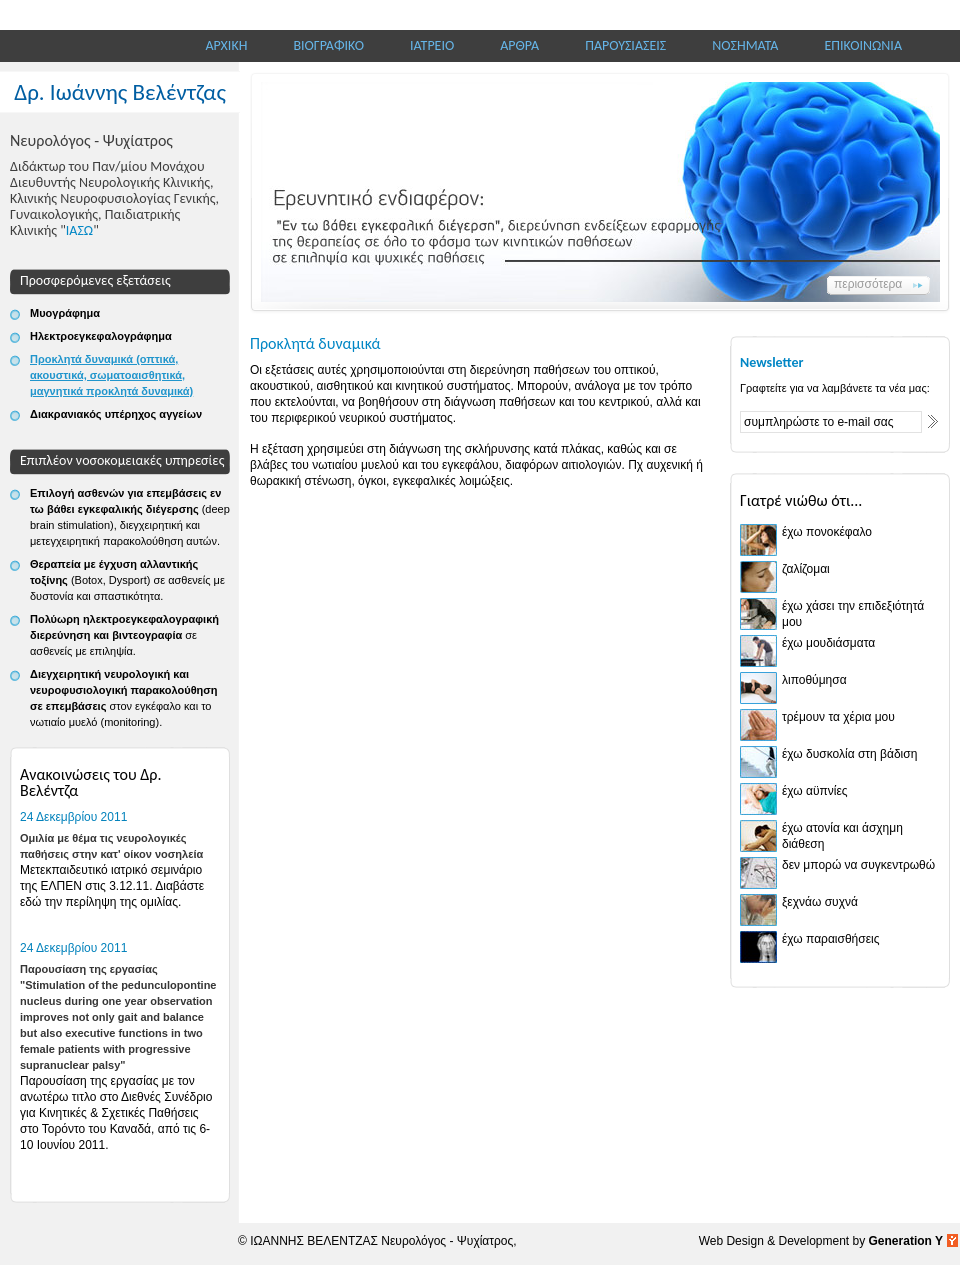 Image resolution: width=960 pixels, height=1265 pixels. What do you see at coordinates (519, 45) in the screenshot?
I see `ΑΡΘΡΑ` at bounding box center [519, 45].